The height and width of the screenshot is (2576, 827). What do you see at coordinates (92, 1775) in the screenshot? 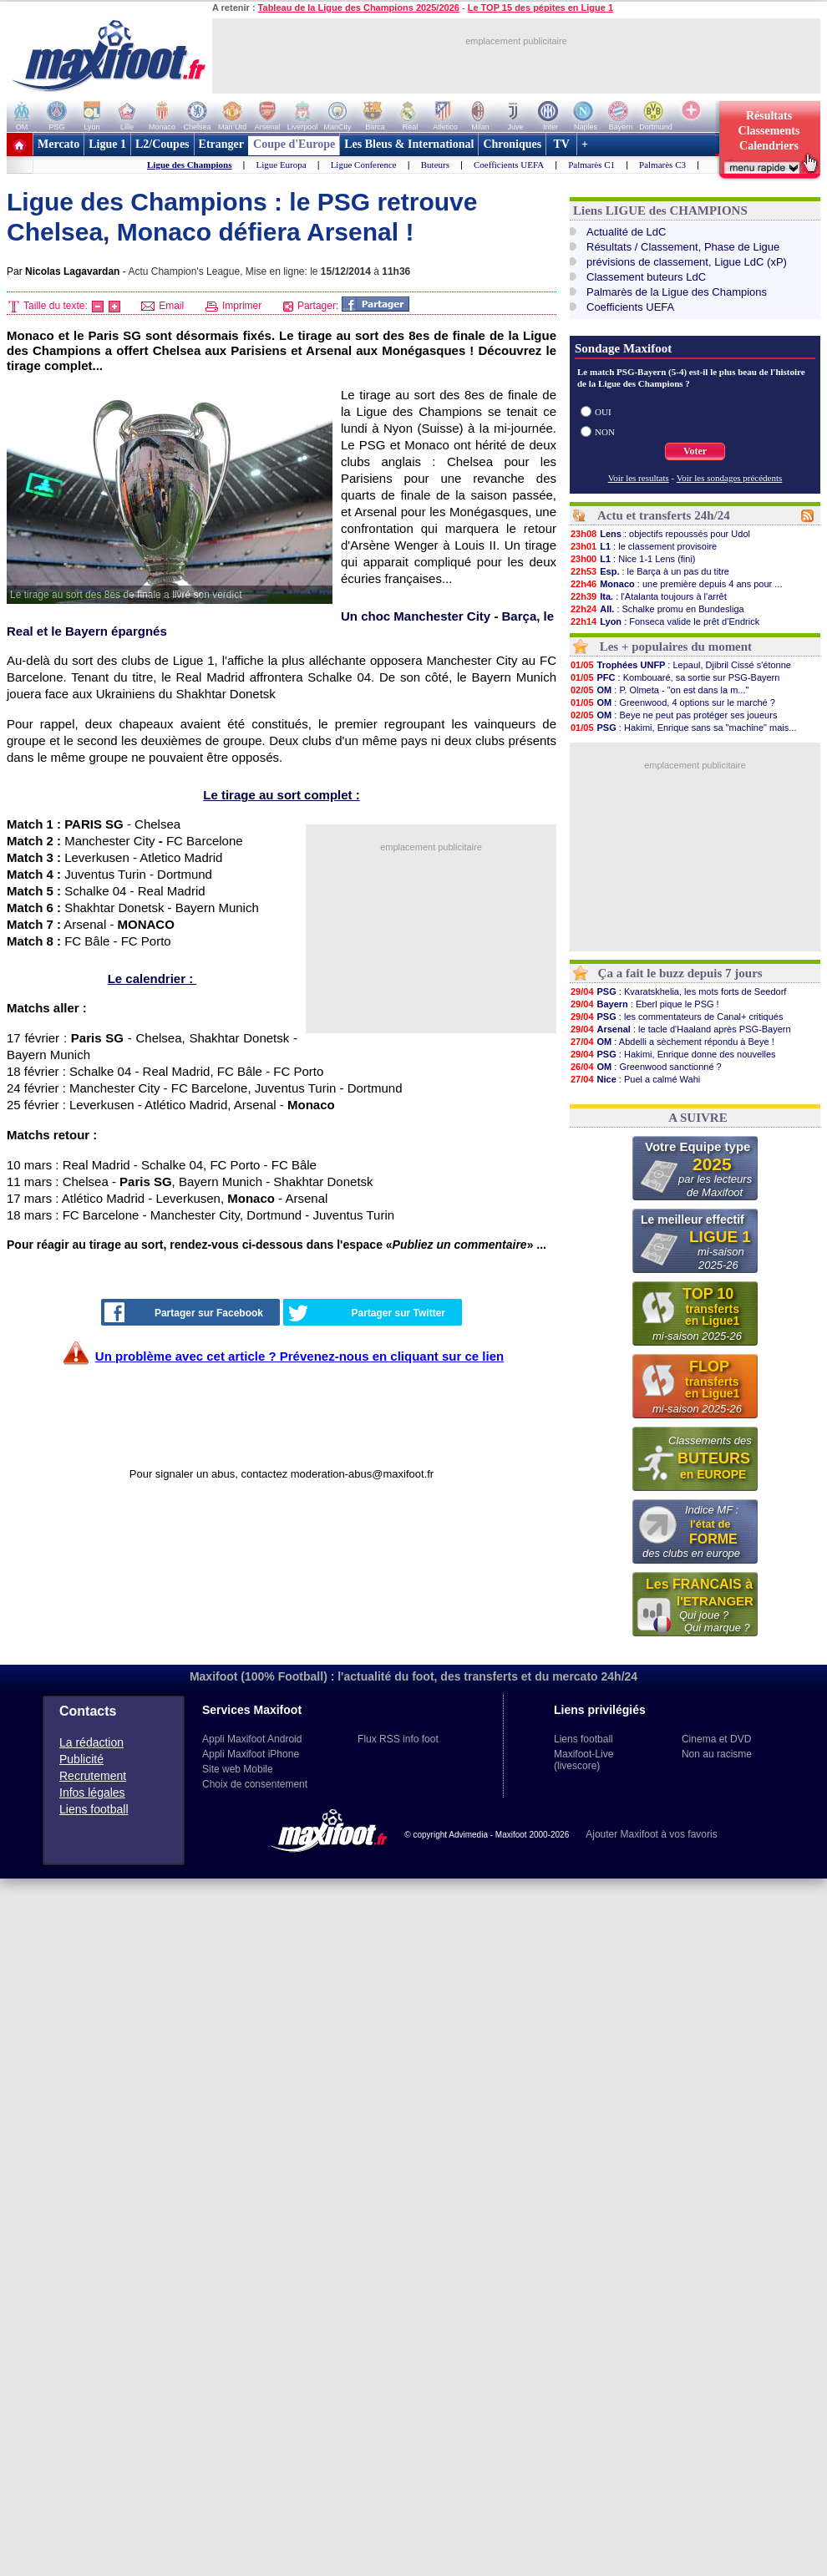
I see `Recrutement` at bounding box center [92, 1775].